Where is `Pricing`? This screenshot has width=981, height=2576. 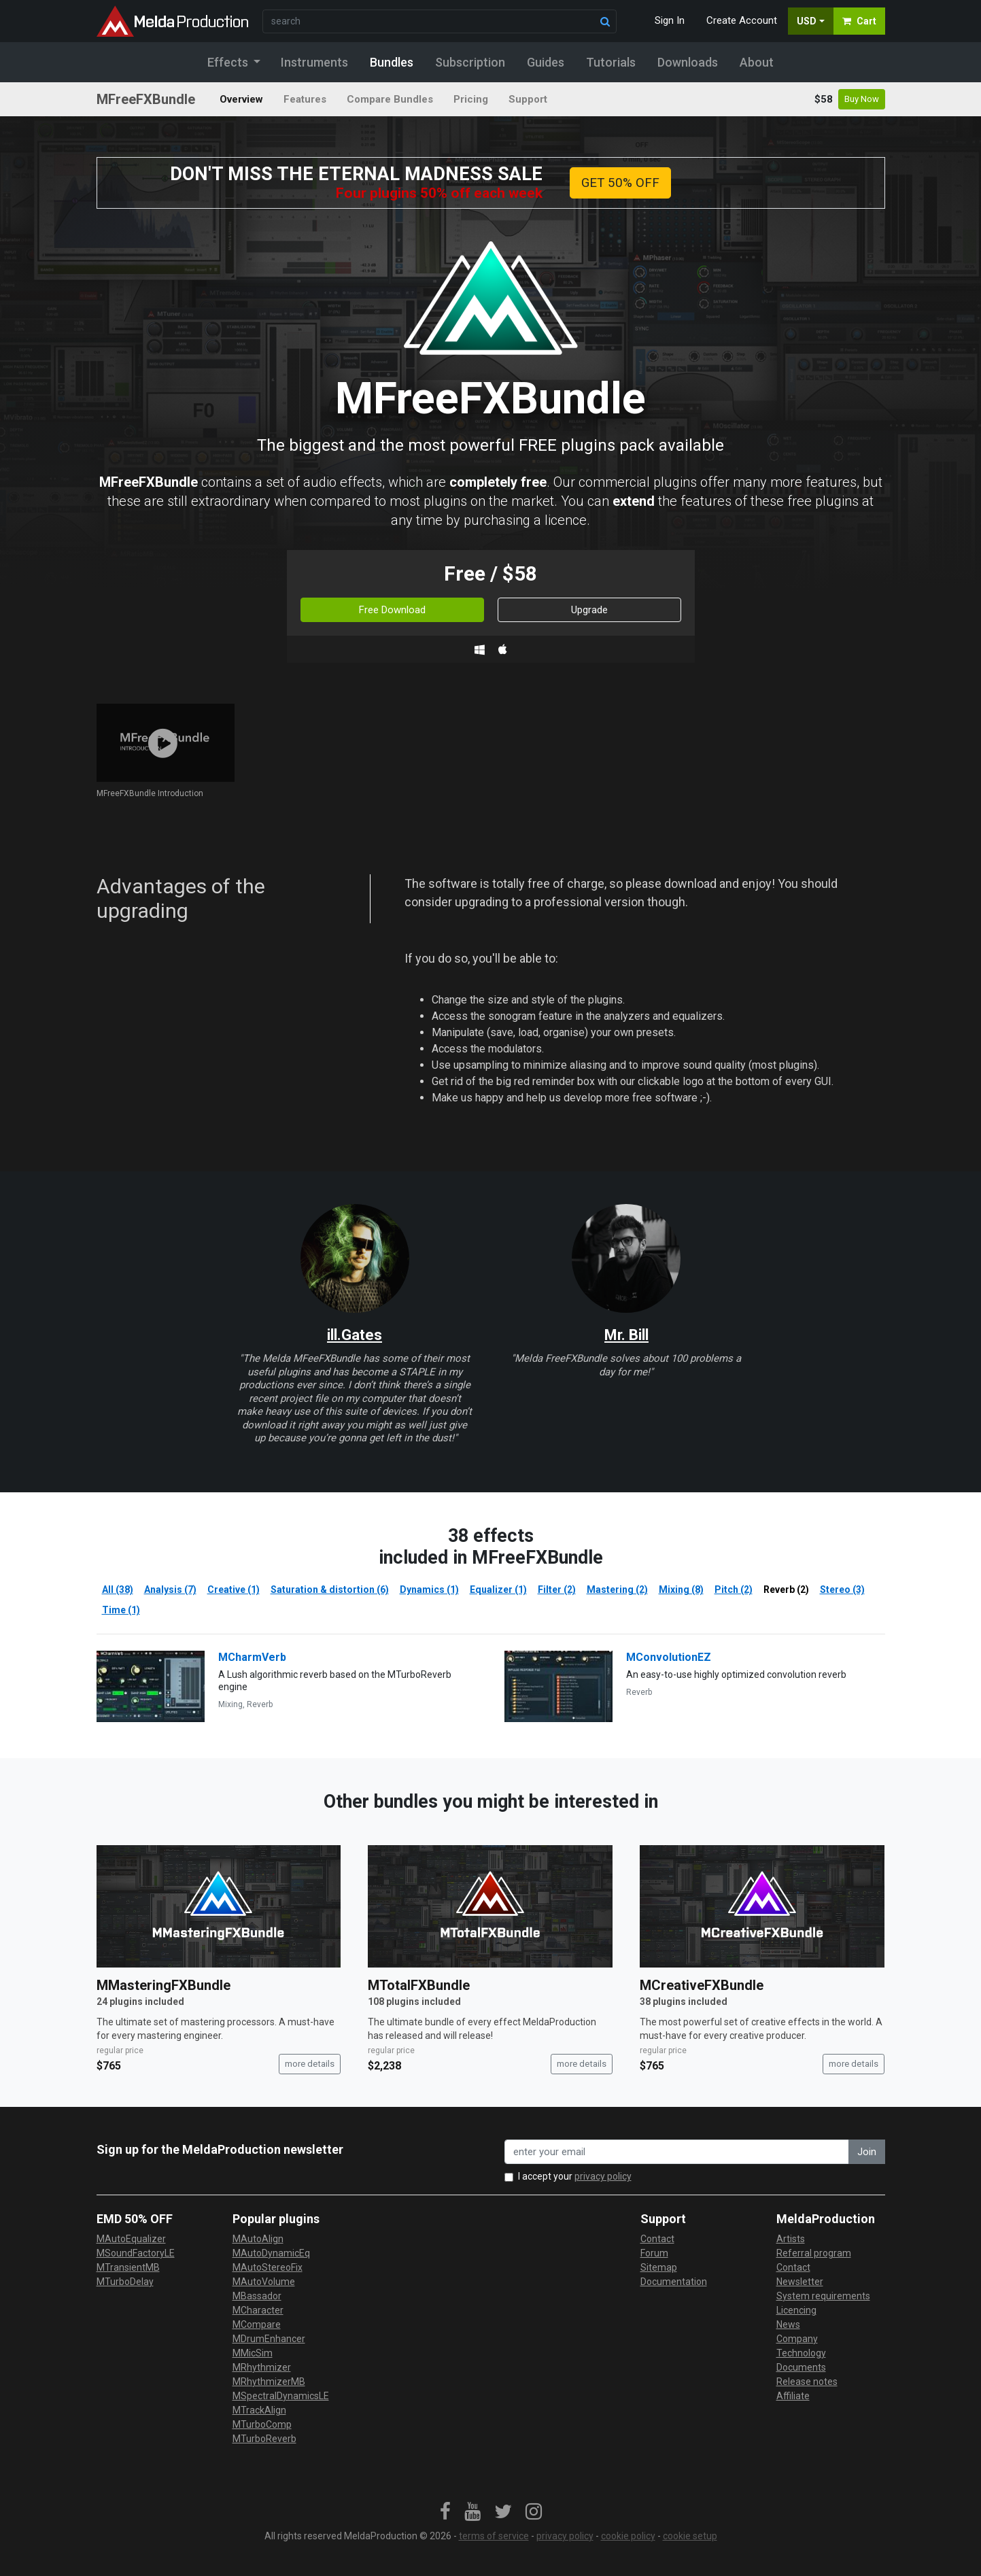
Pricing is located at coordinates (470, 99).